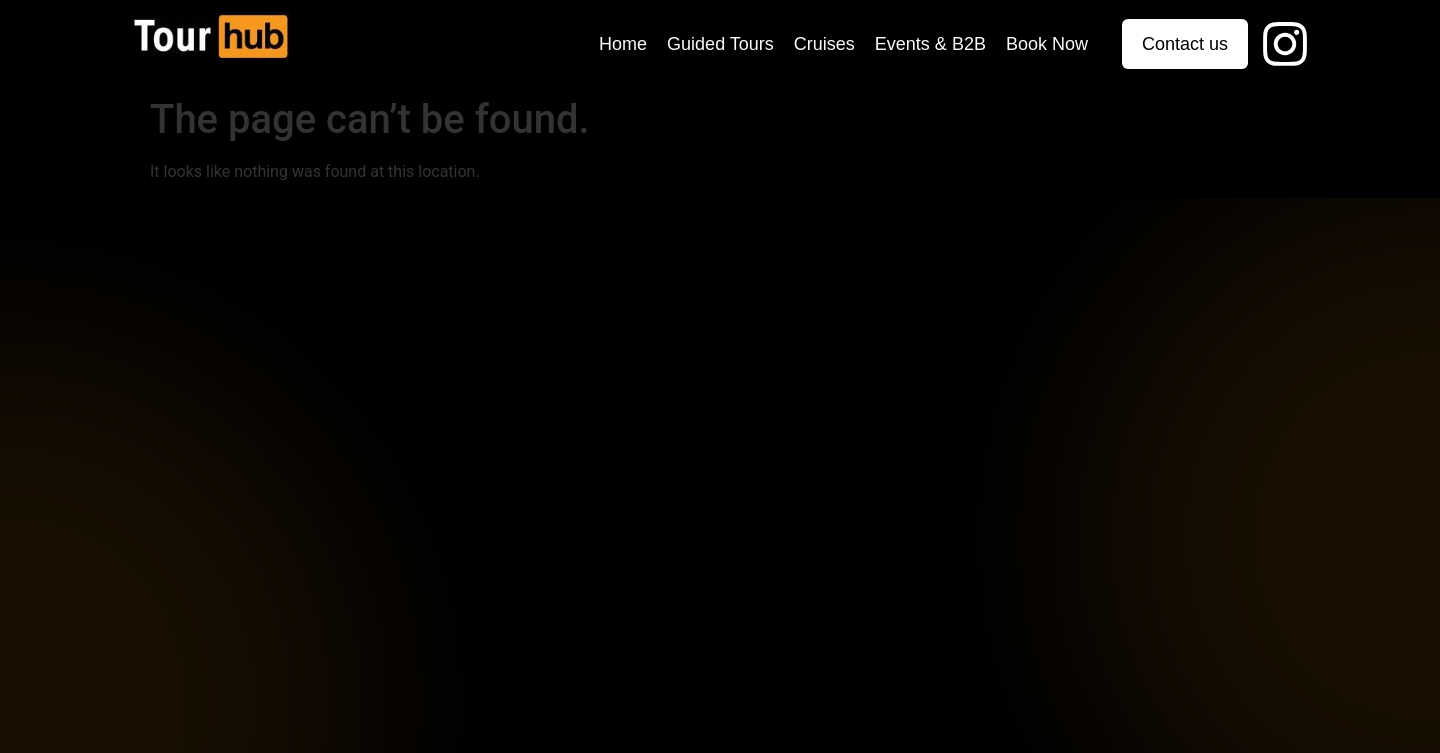 The height and width of the screenshot is (753, 1440). Describe the element at coordinates (930, 44) in the screenshot. I see `Events & B2B` at that location.